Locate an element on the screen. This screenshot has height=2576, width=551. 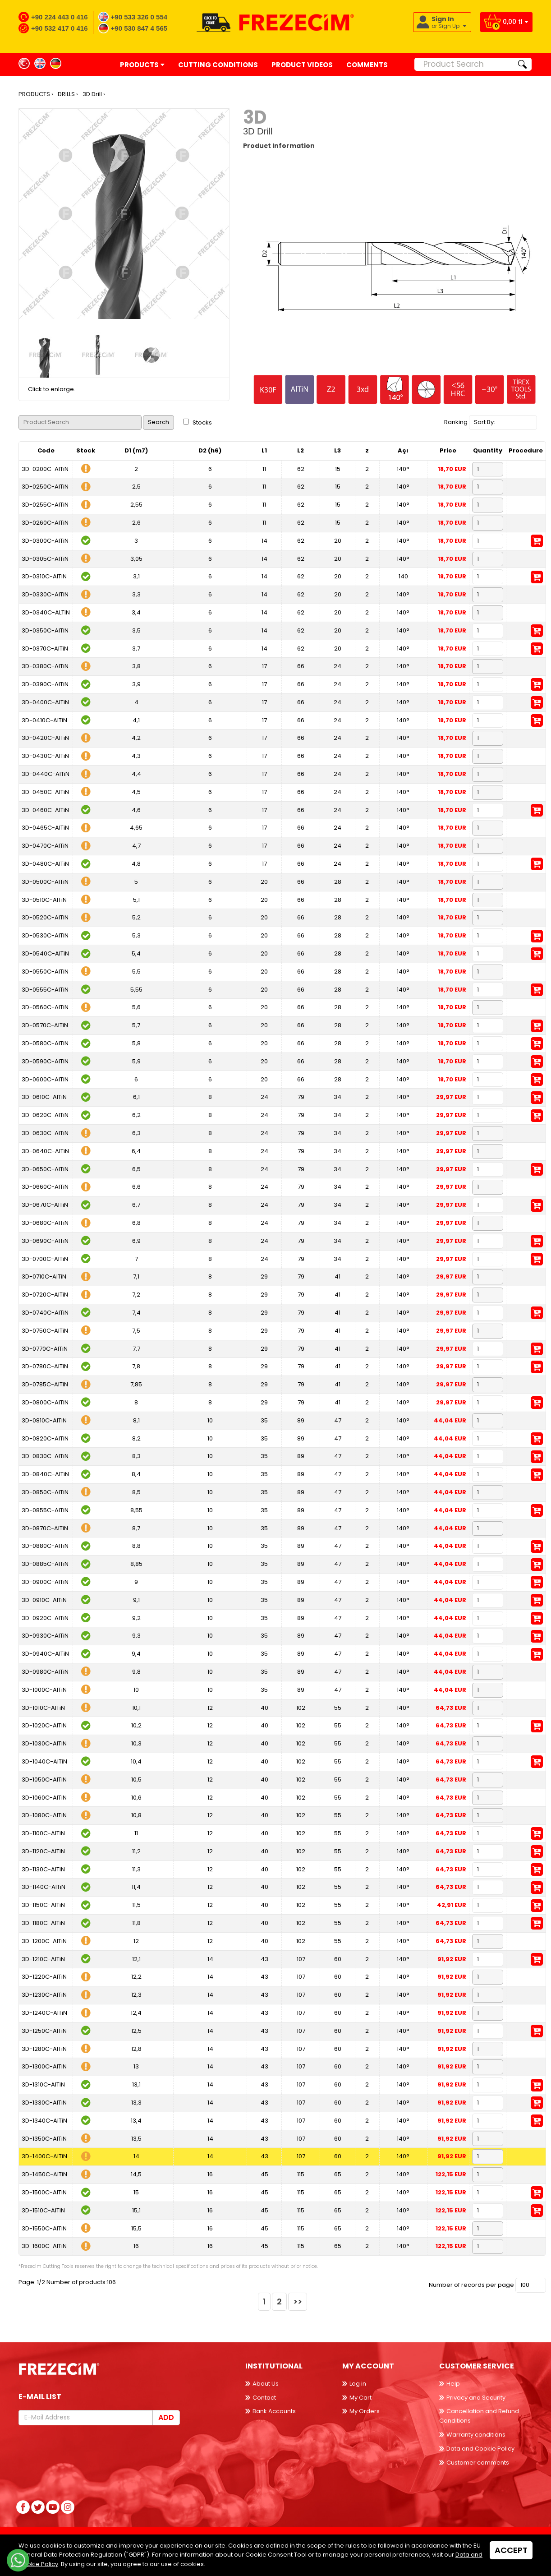
3D-0670C-AlTiN is located at coordinates (45, 1204).